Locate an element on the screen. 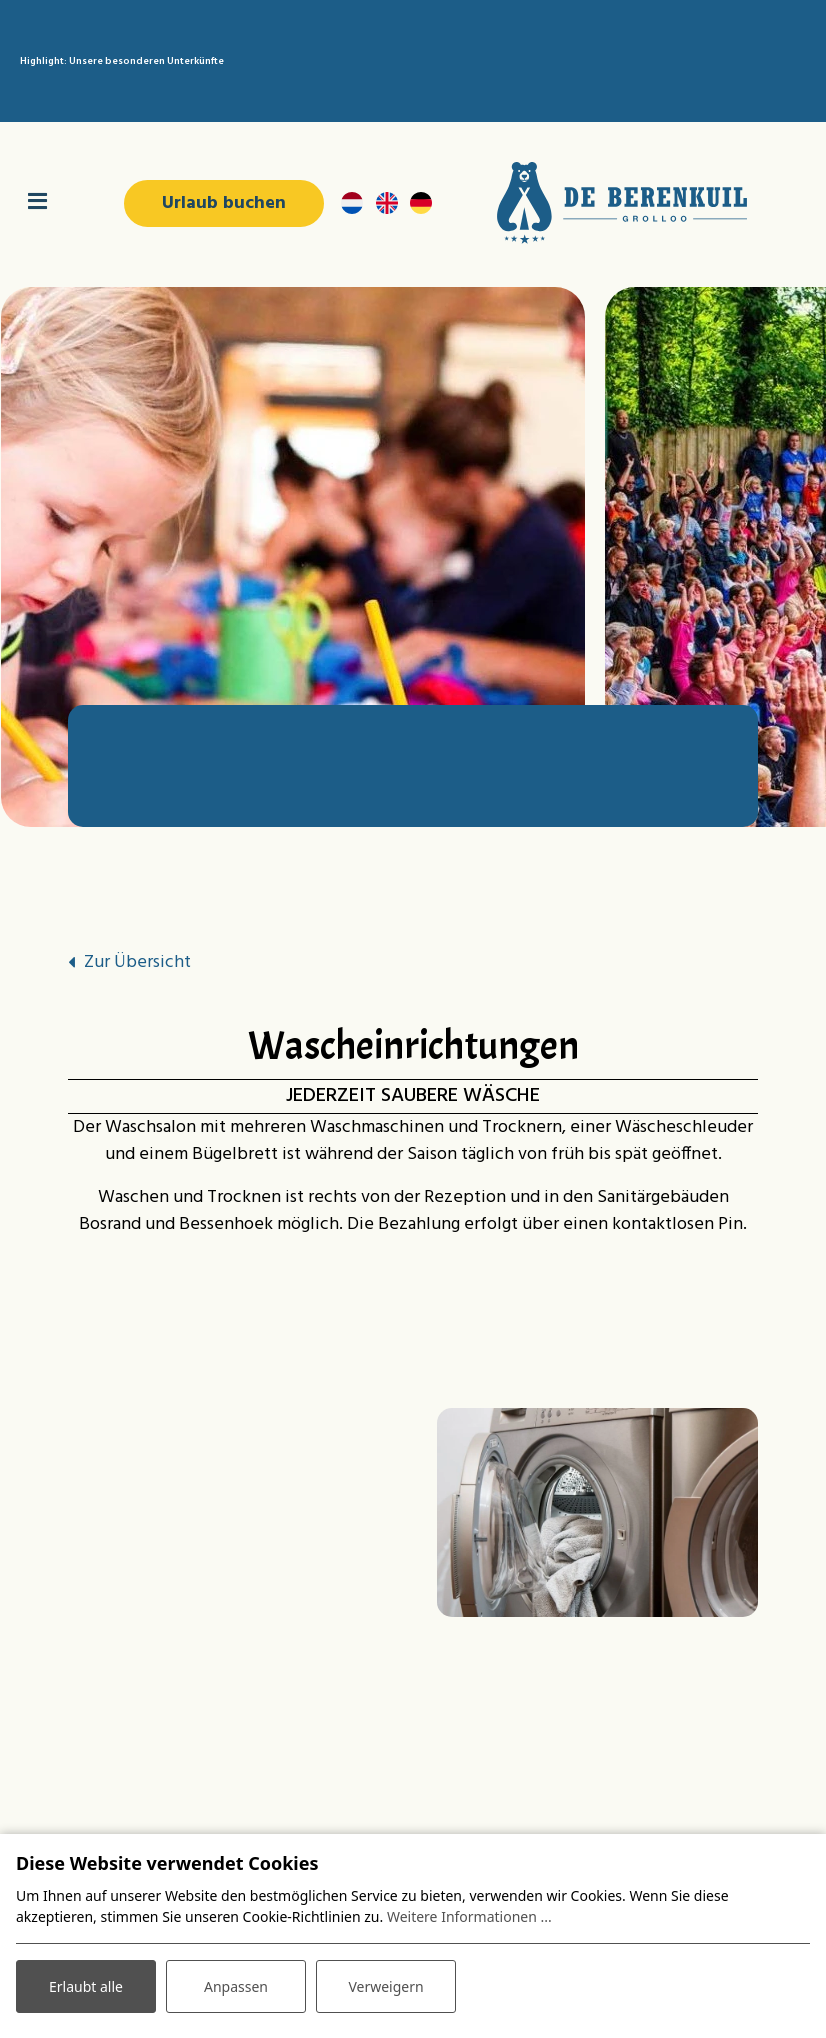 The height and width of the screenshot is (2038, 826). Zur Übersicht is located at coordinates (137, 962).